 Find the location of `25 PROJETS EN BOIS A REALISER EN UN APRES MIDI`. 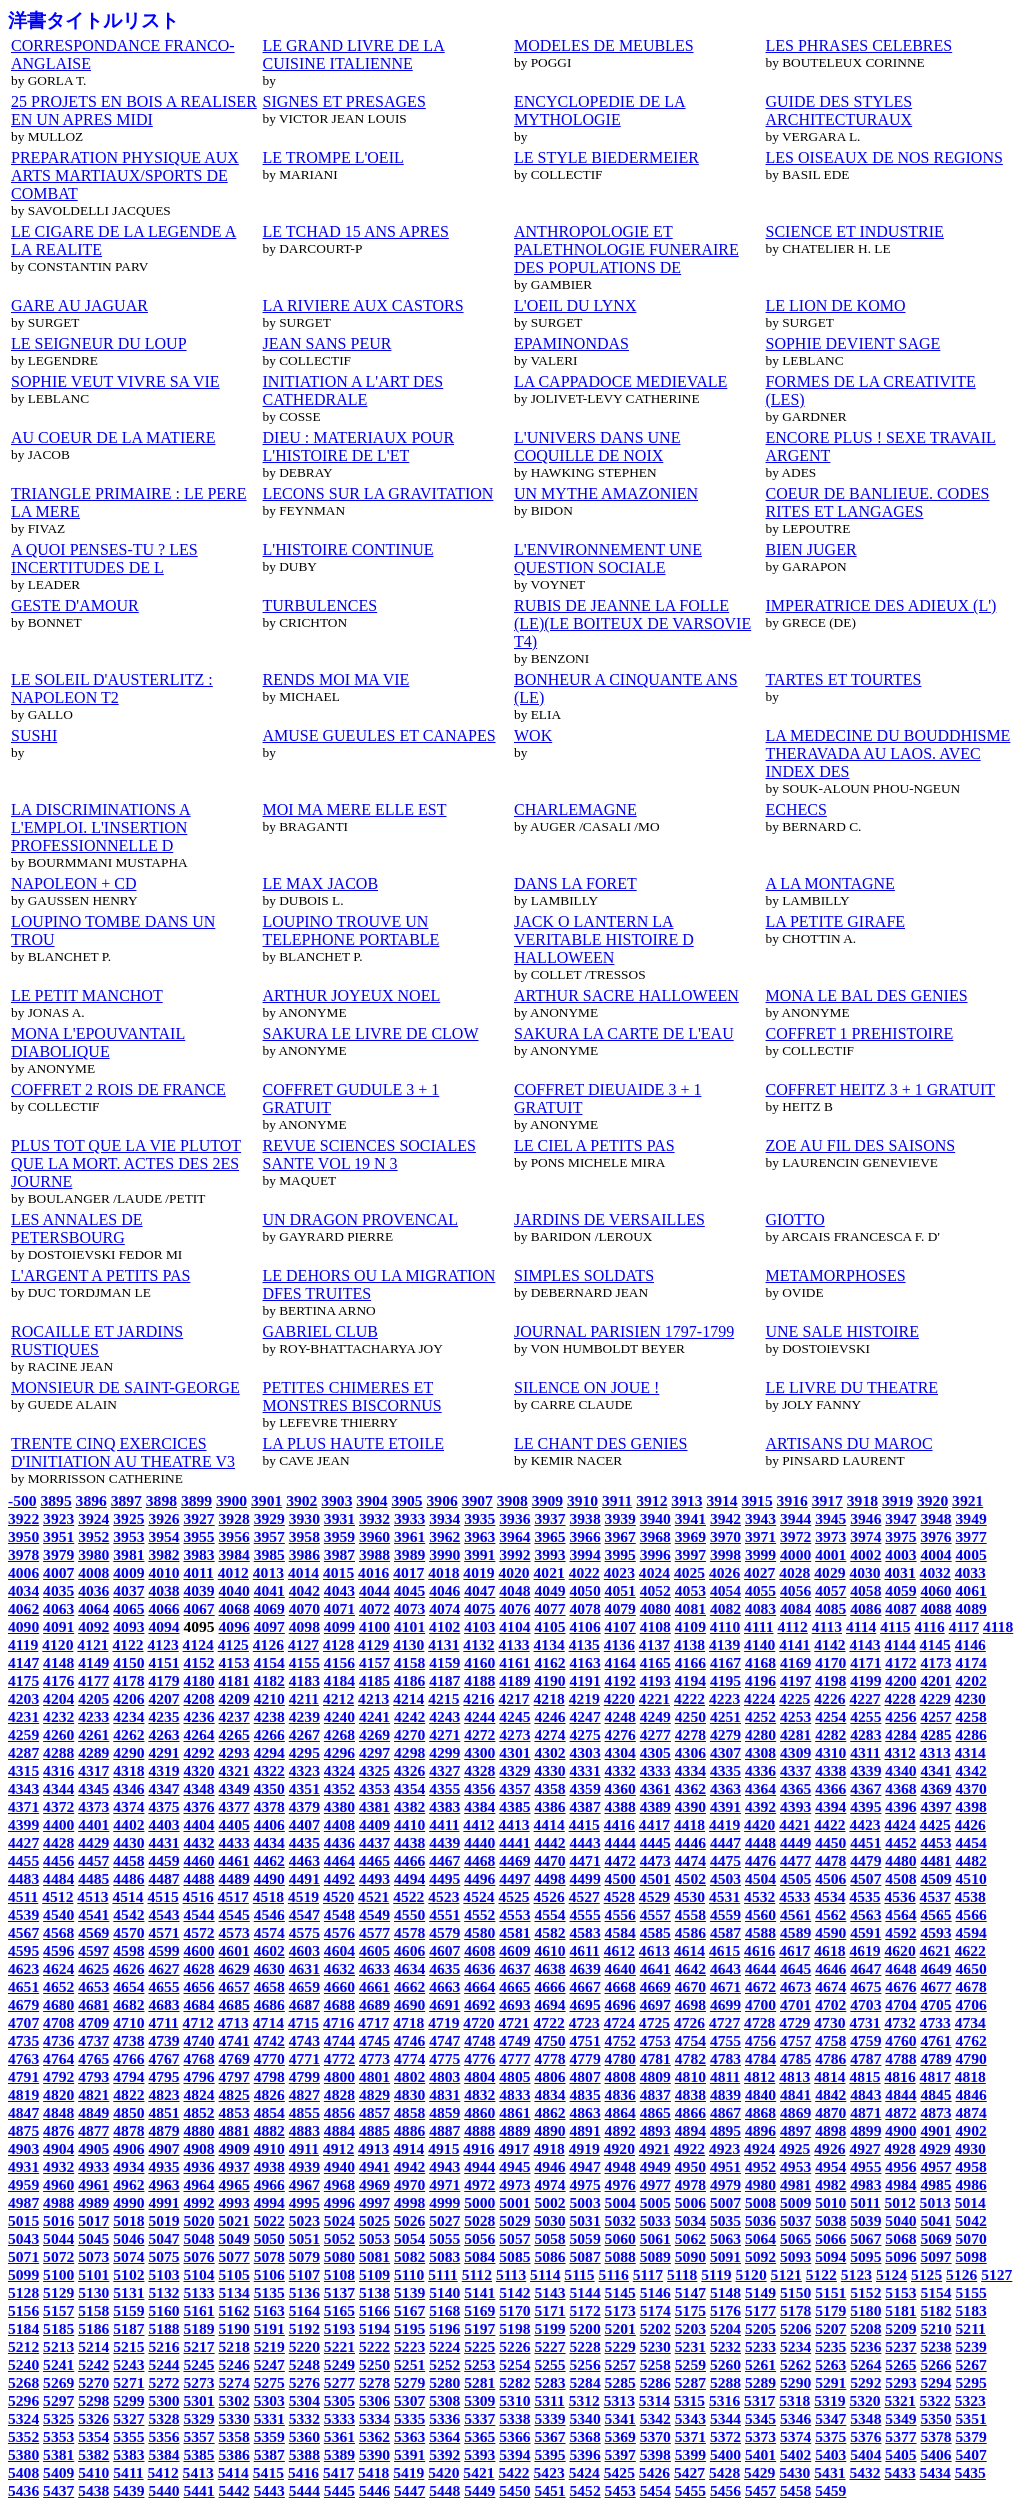

25 PROJETS EN BOIS A REALISER EN UN APRES MIDI is located at coordinates (134, 110).